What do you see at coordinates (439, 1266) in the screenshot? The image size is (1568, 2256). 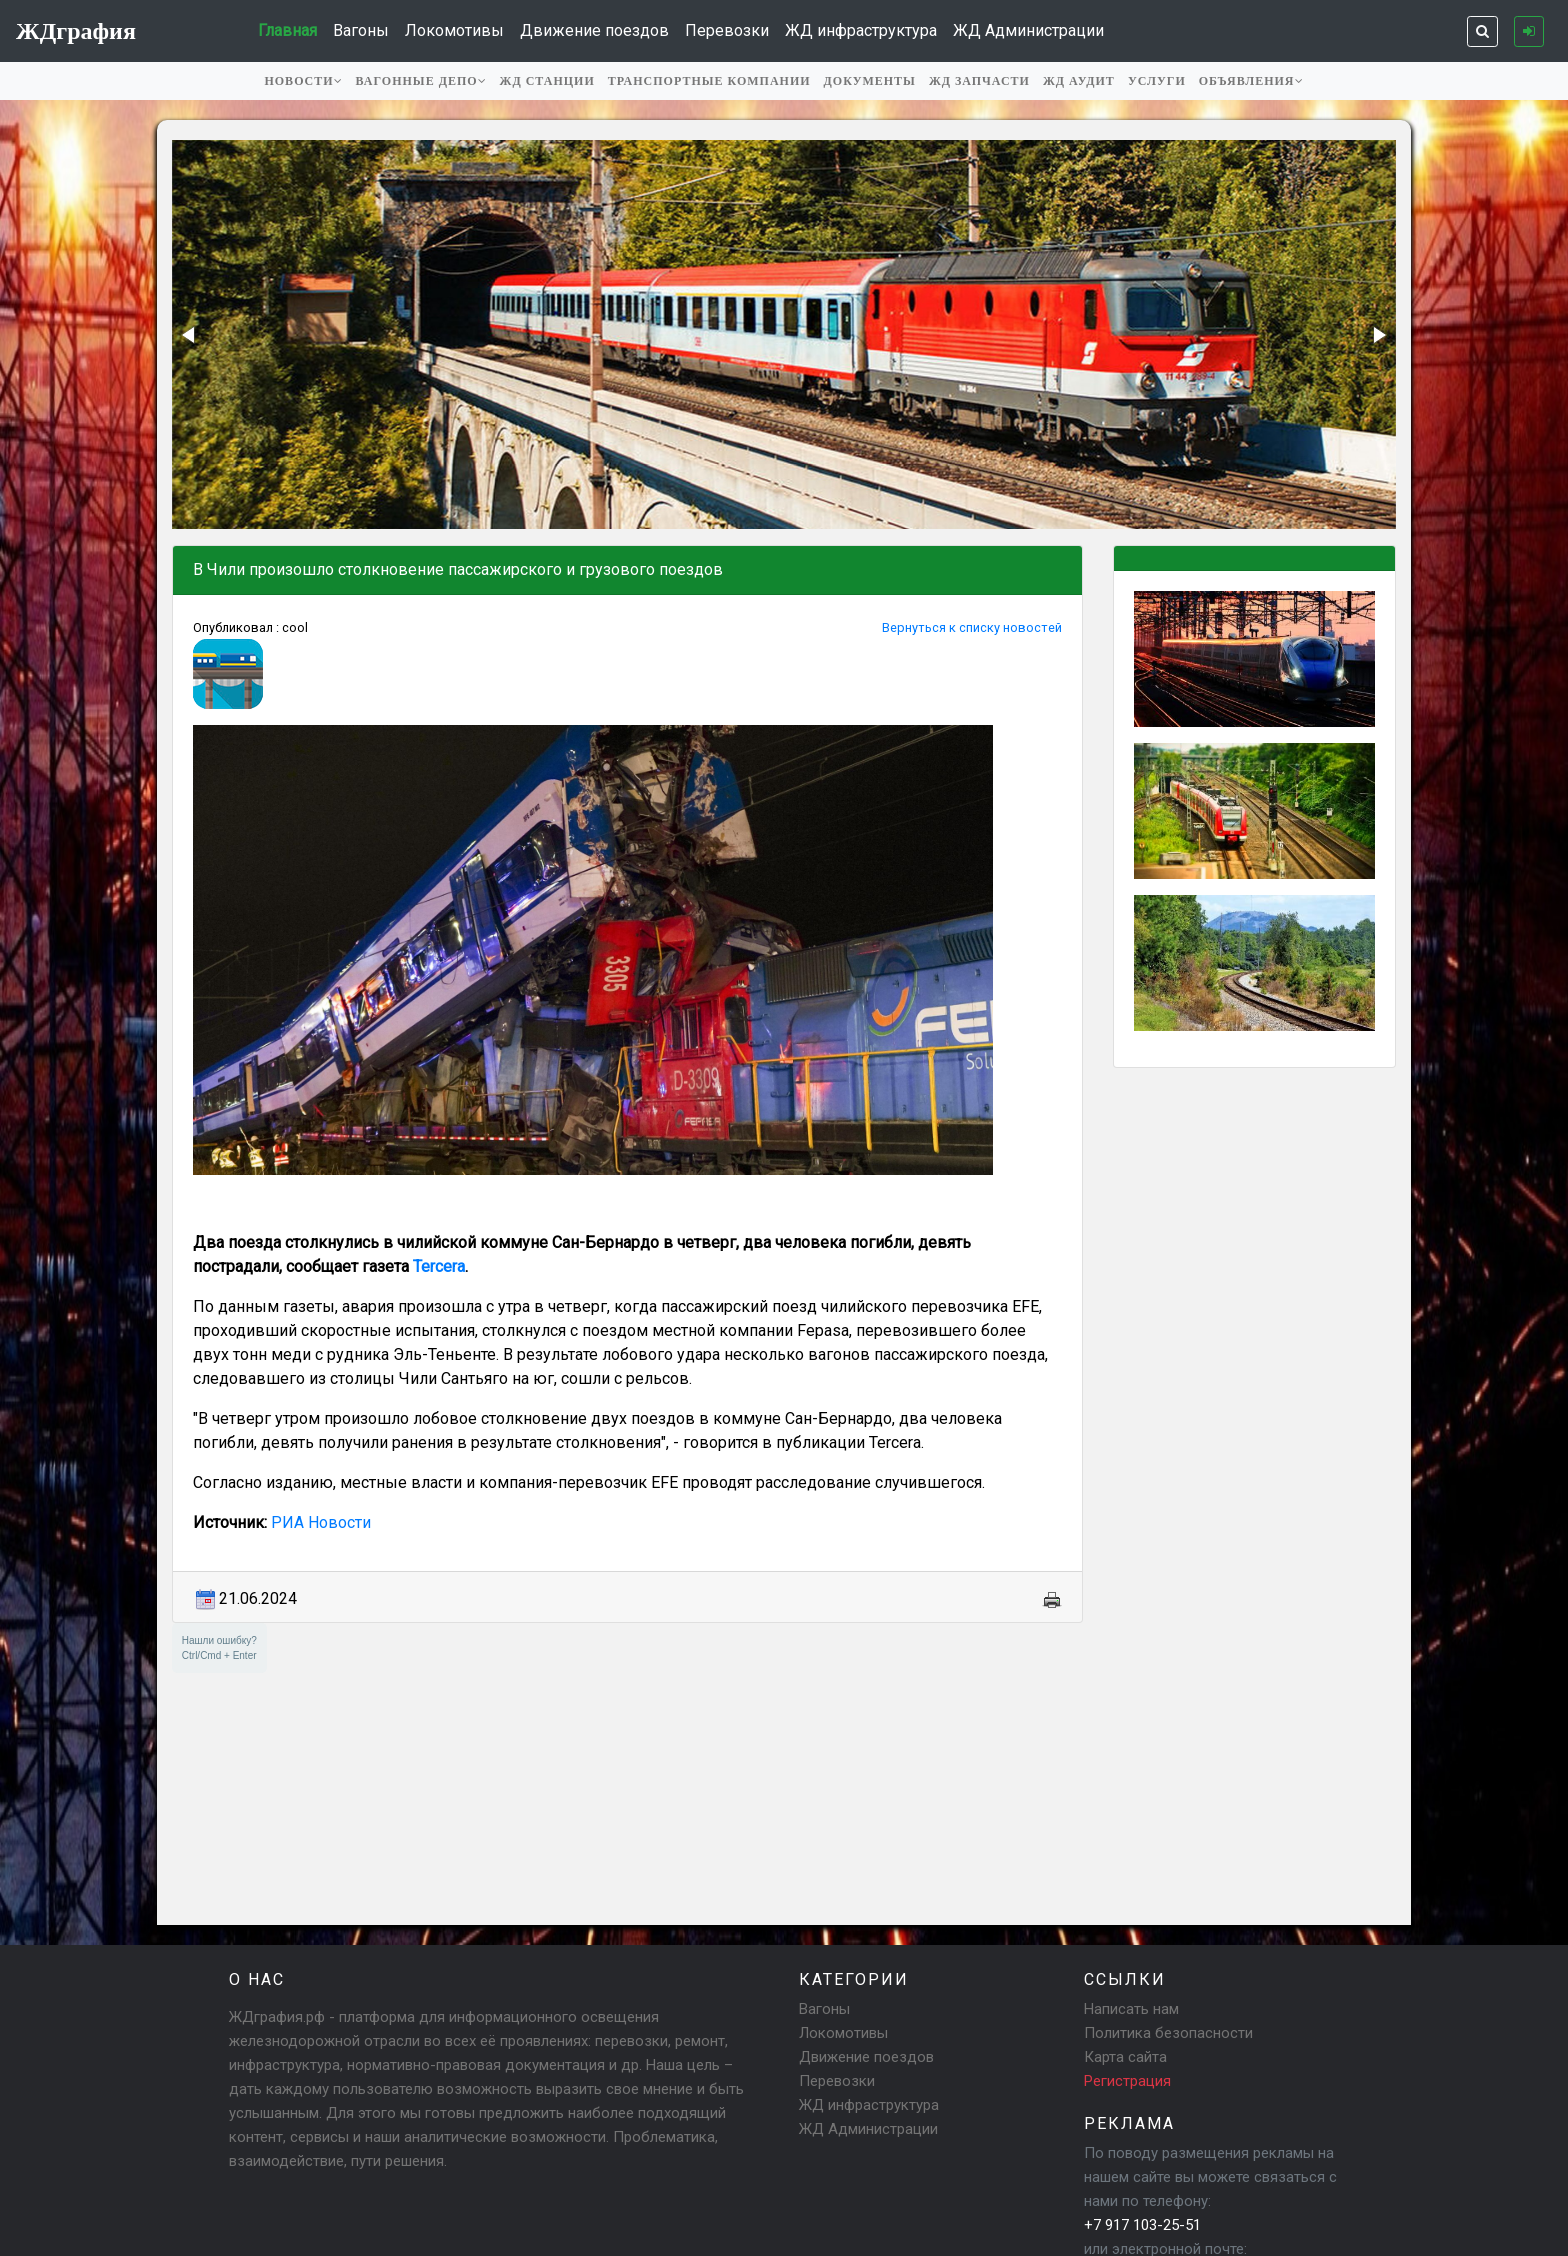 I see `Tercera` at bounding box center [439, 1266].